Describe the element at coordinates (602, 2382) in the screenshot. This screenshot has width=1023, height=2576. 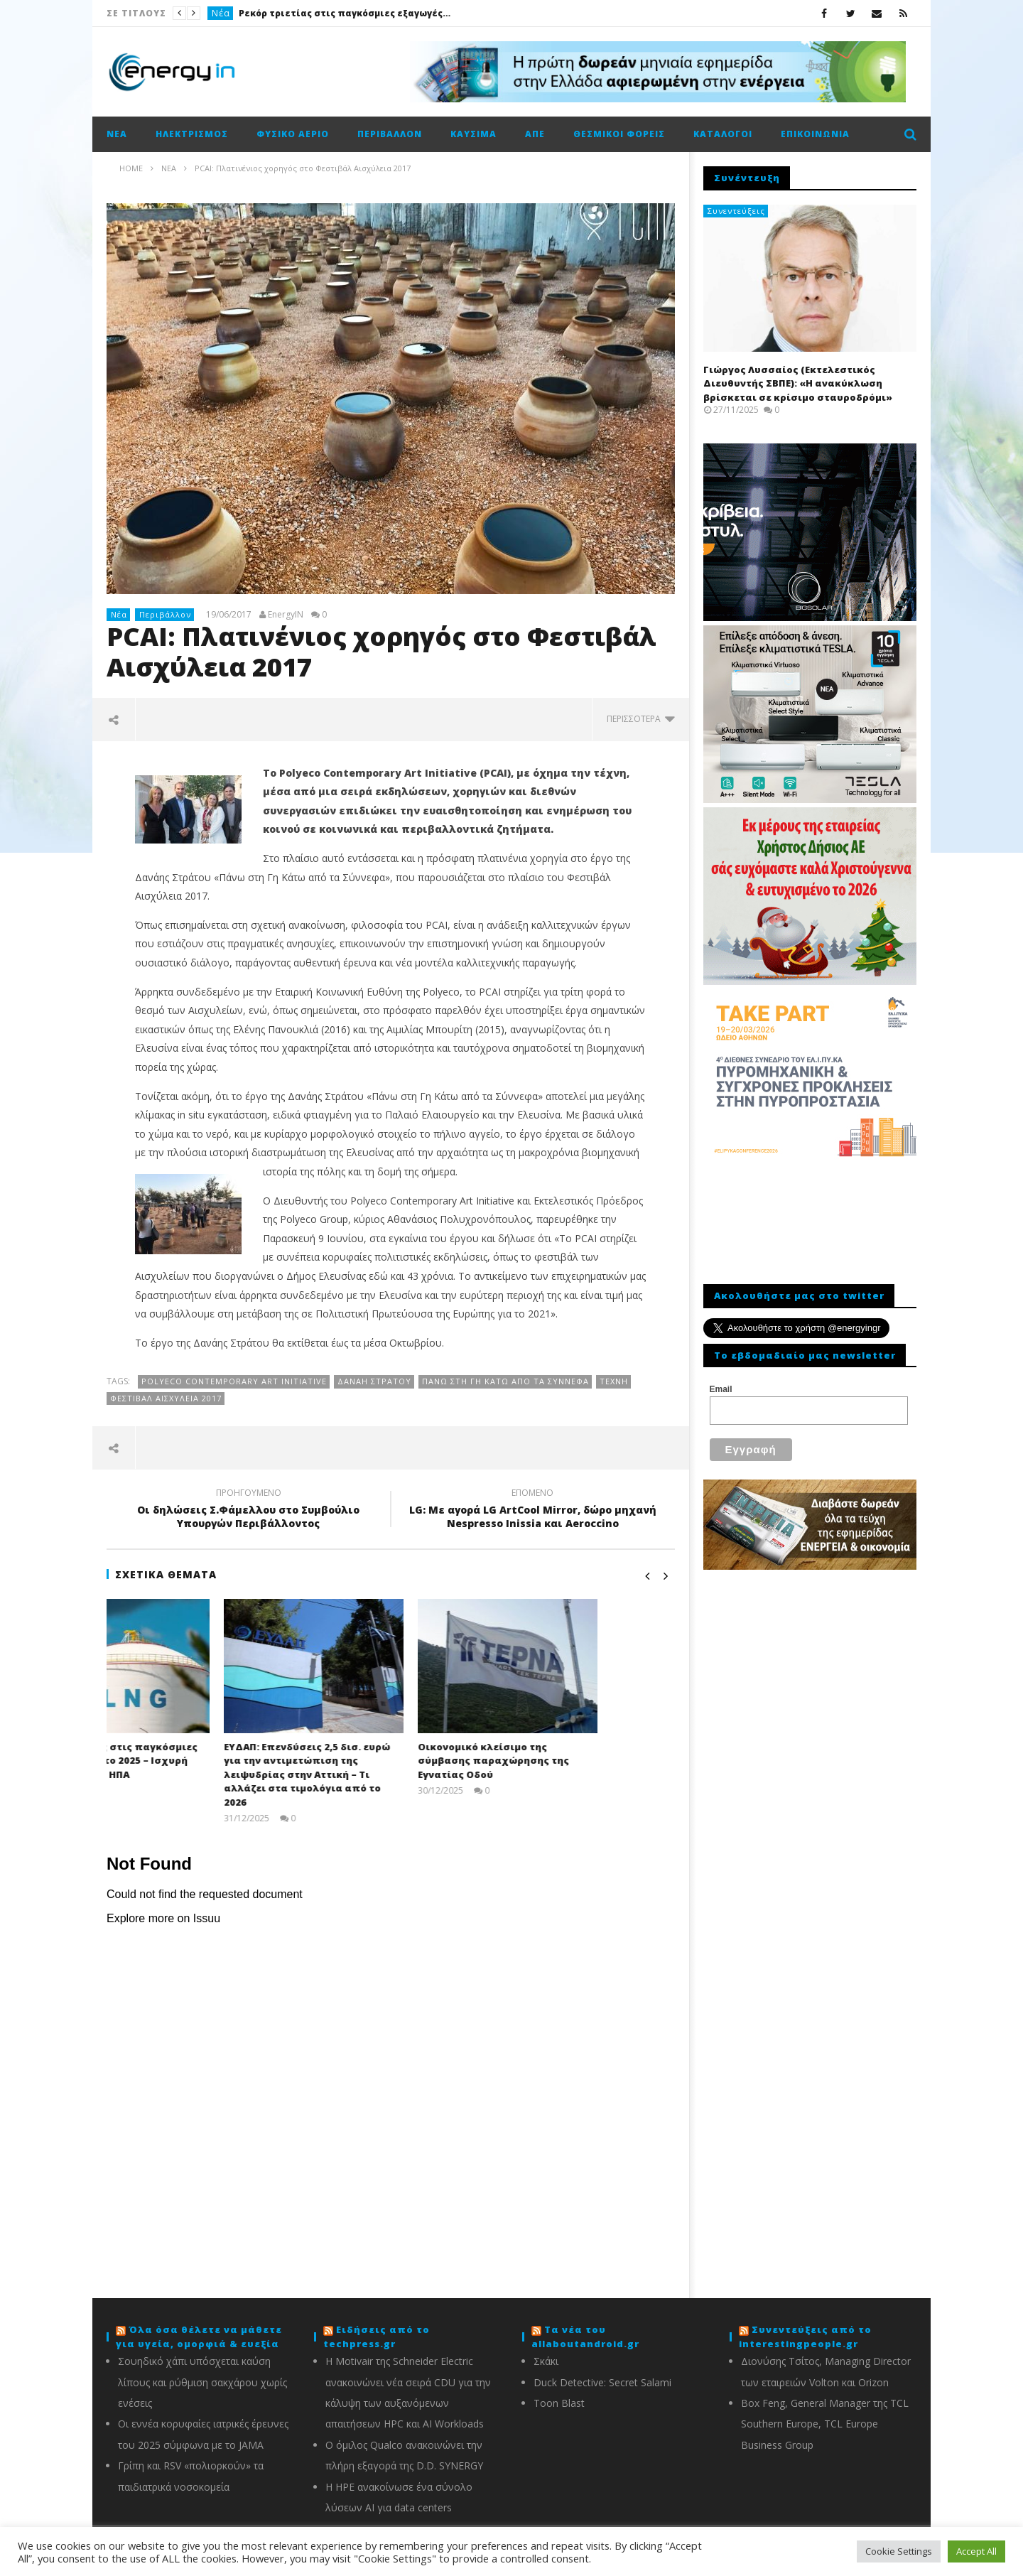
I see `Duck Detective: Secret Salami` at that location.